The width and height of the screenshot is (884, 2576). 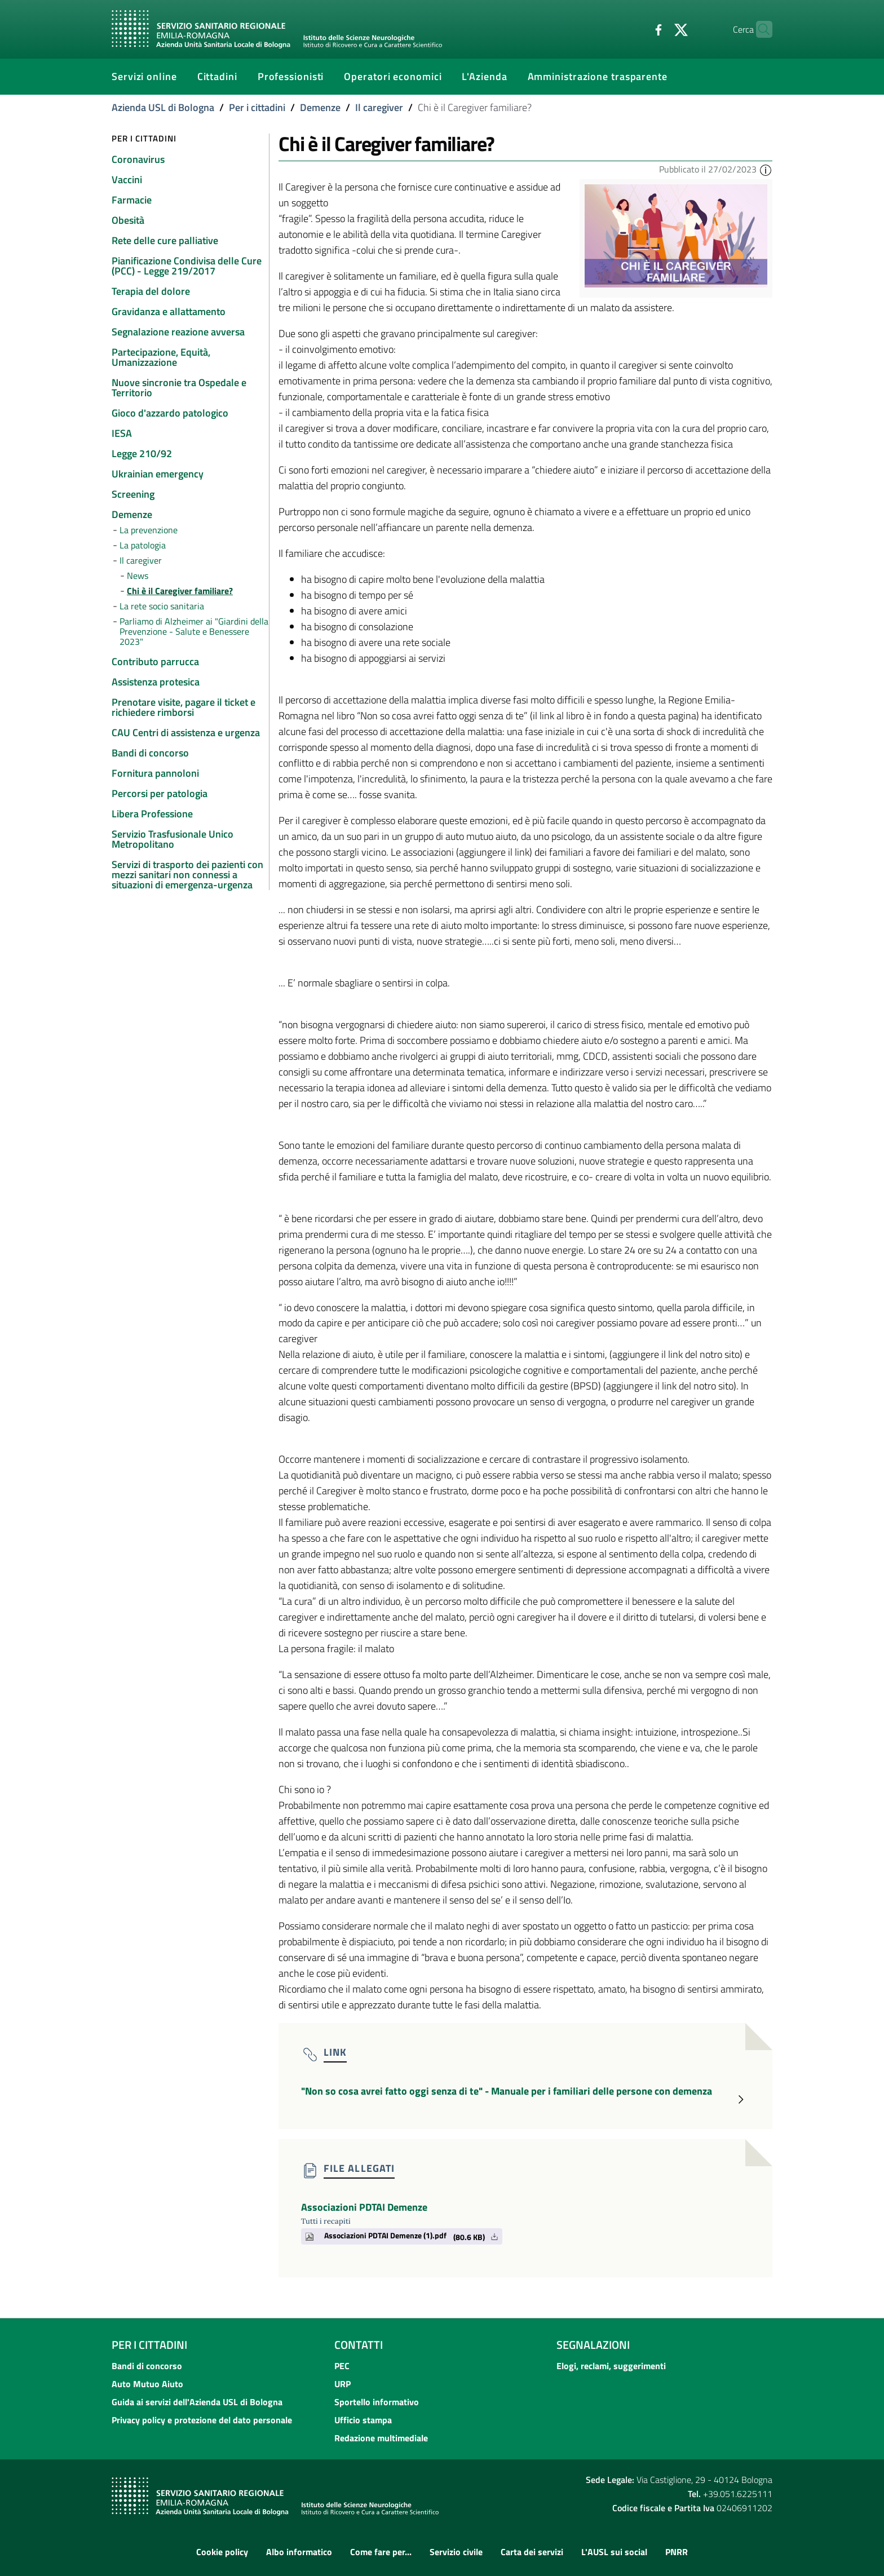 I want to click on Albo informatico, so click(x=299, y=2552).